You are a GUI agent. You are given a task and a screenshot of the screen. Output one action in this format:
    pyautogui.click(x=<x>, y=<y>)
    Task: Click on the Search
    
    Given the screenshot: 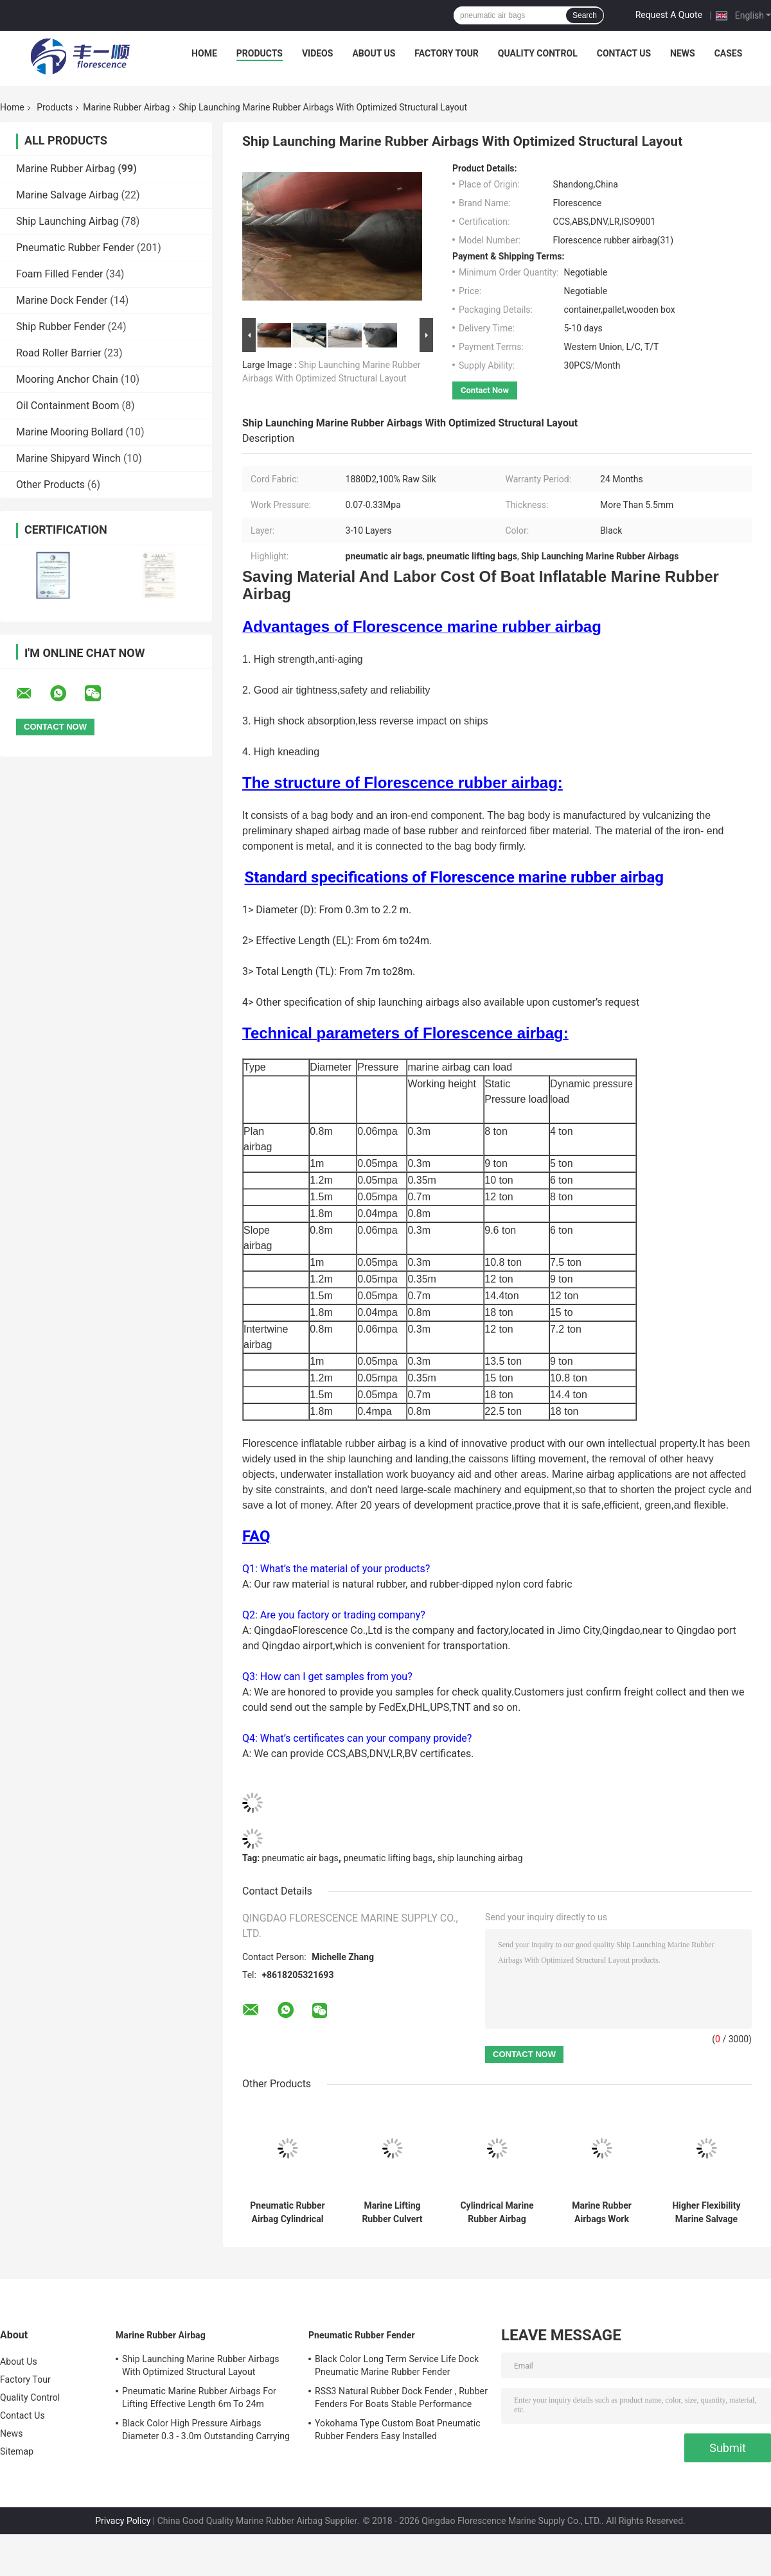 What is the action you would take?
    pyautogui.click(x=584, y=15)
    